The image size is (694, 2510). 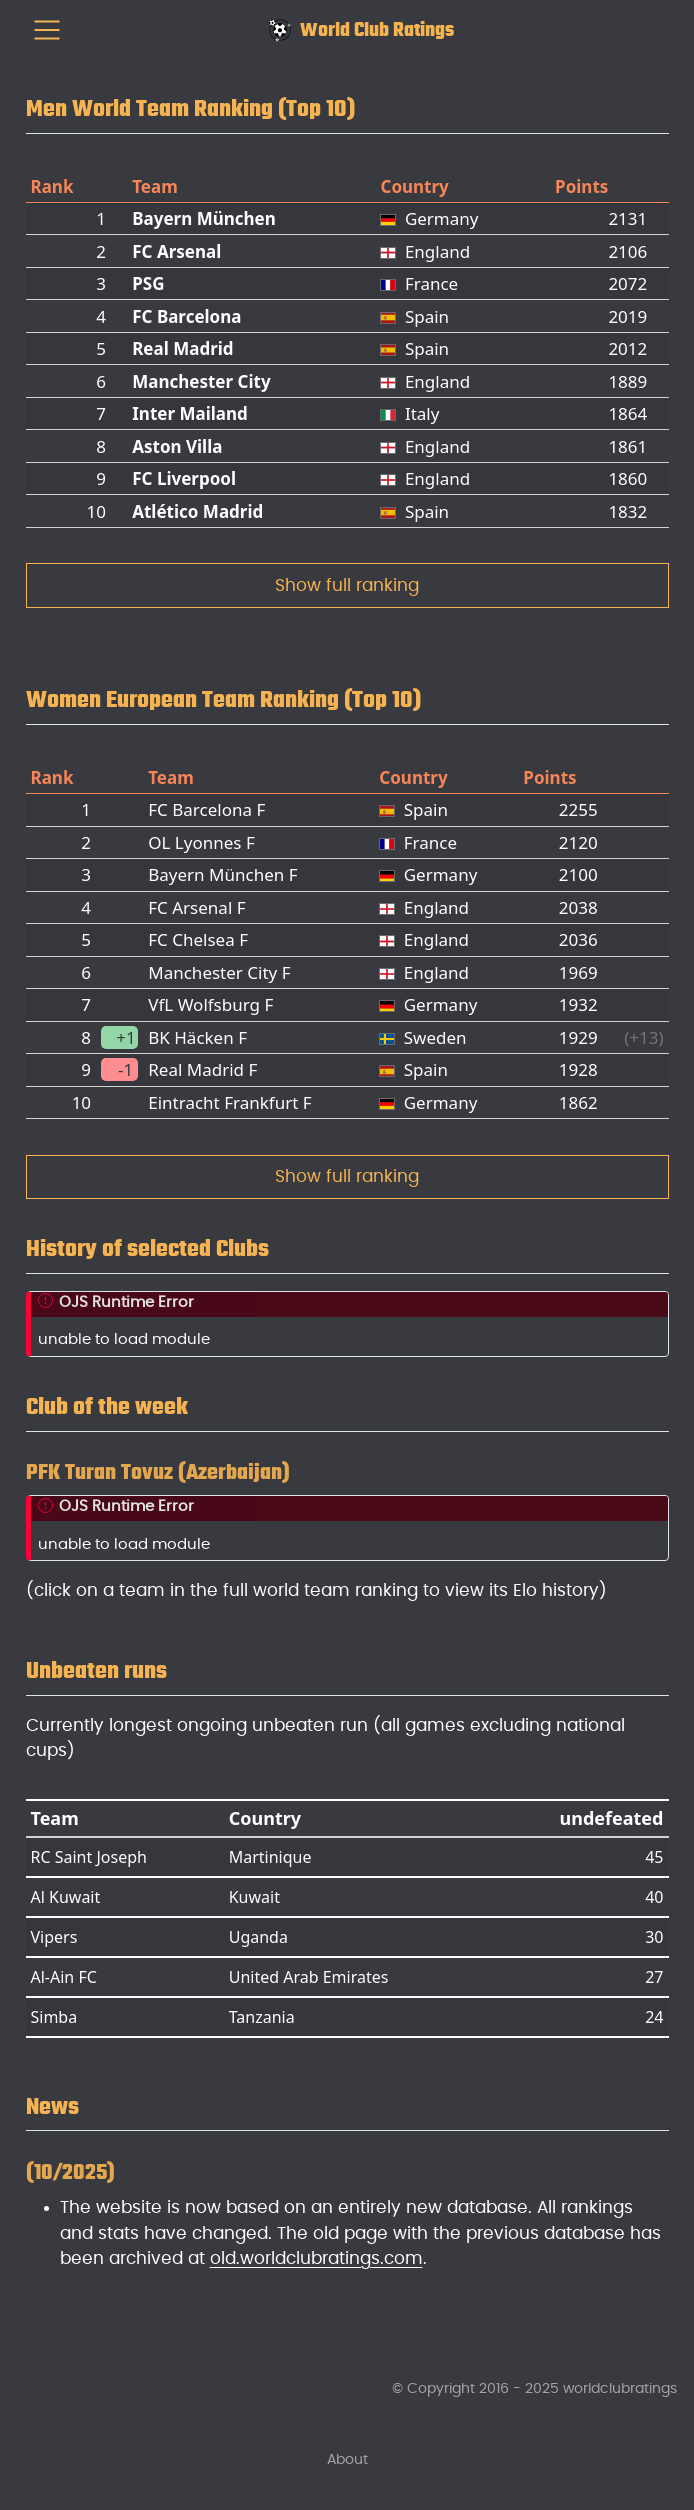 I want to click on Atlético Madrid, so click(x=197, y=511).